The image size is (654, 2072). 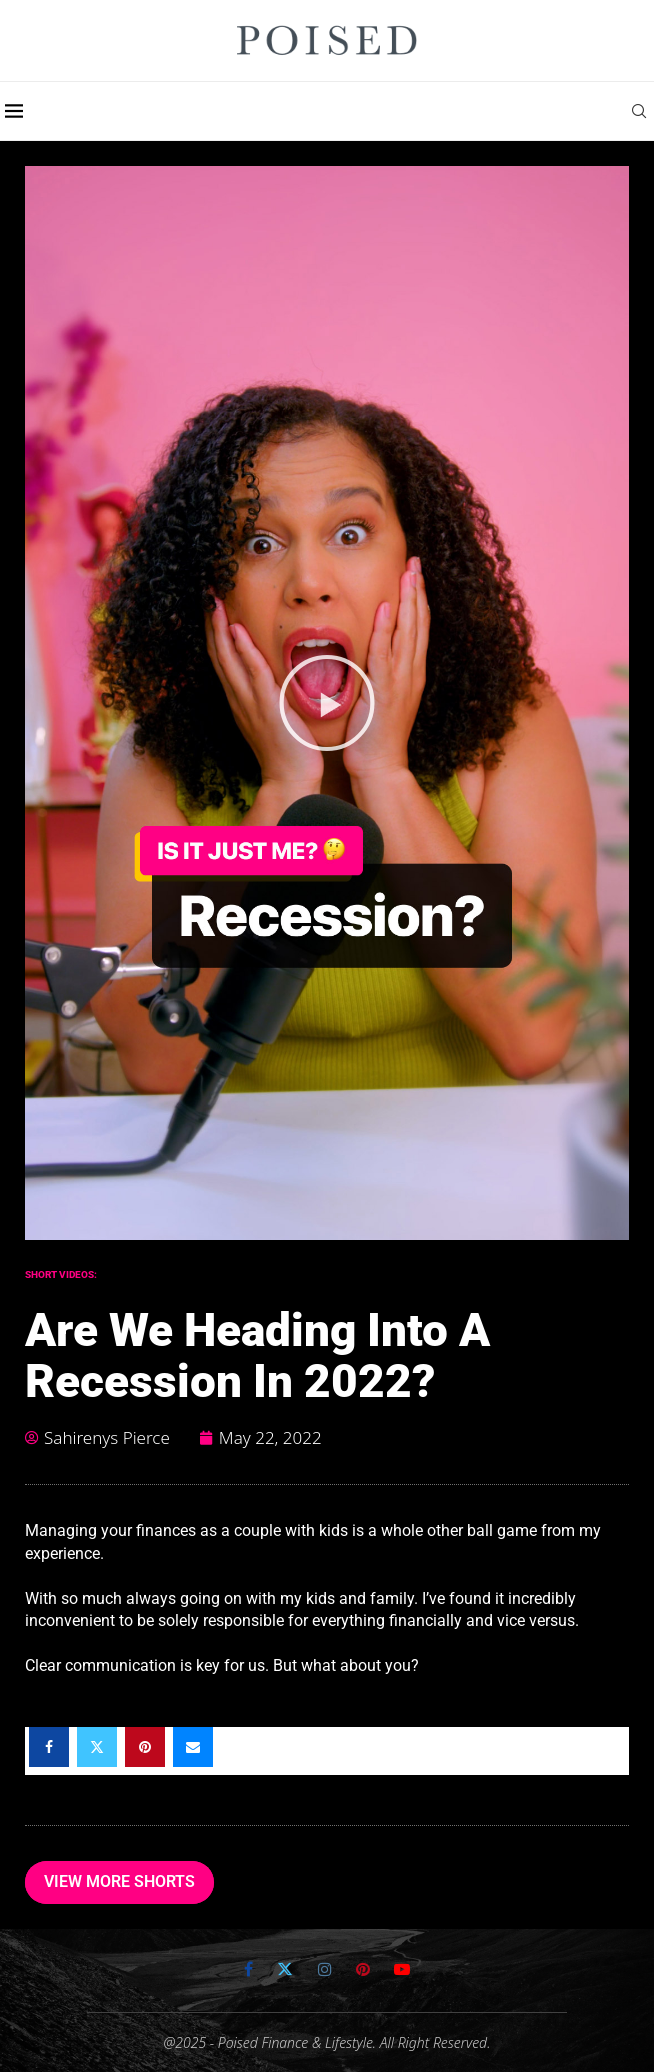 What do you see at coordinates (363, 1969) in the screenshot?
I see `[Pinterest]` at bounding box center [363, 1969].